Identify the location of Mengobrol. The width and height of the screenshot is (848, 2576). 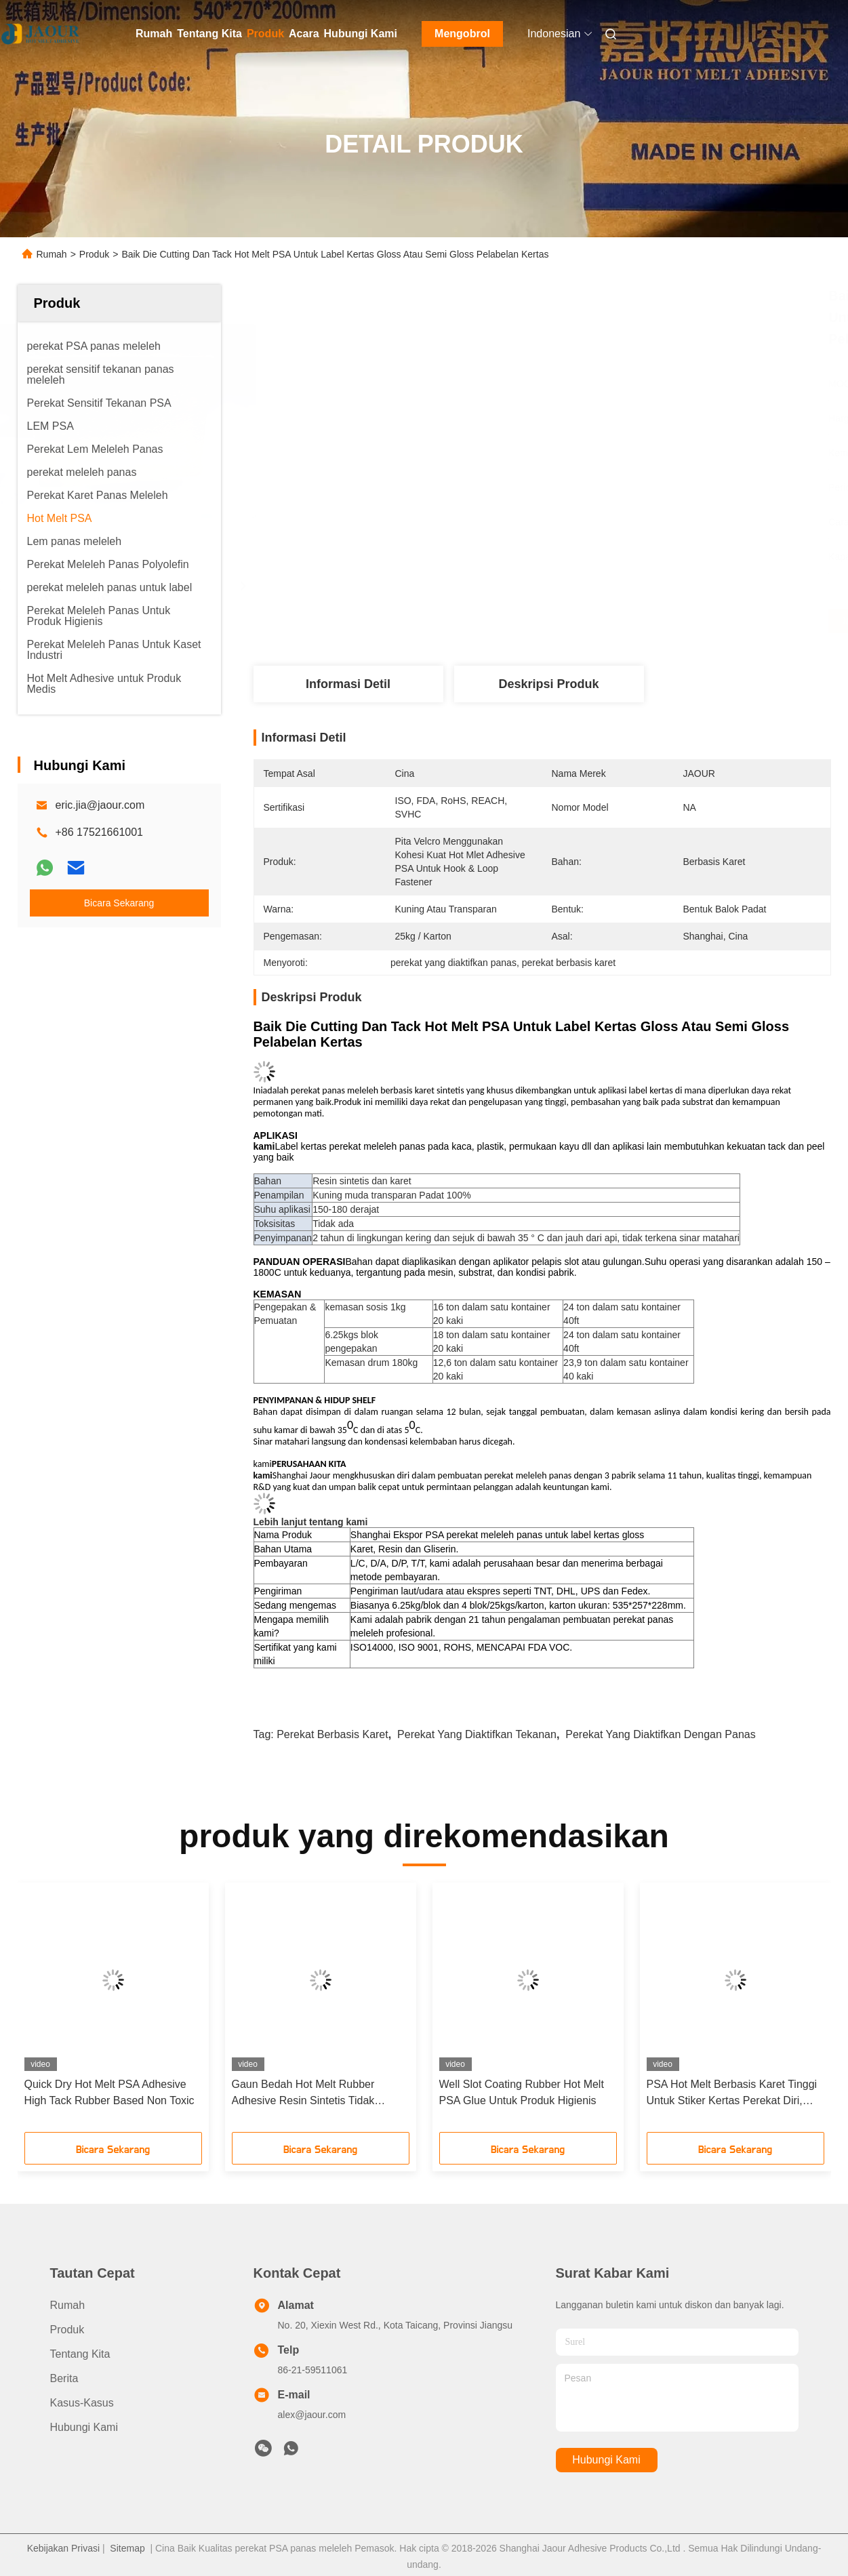
(462, 33).